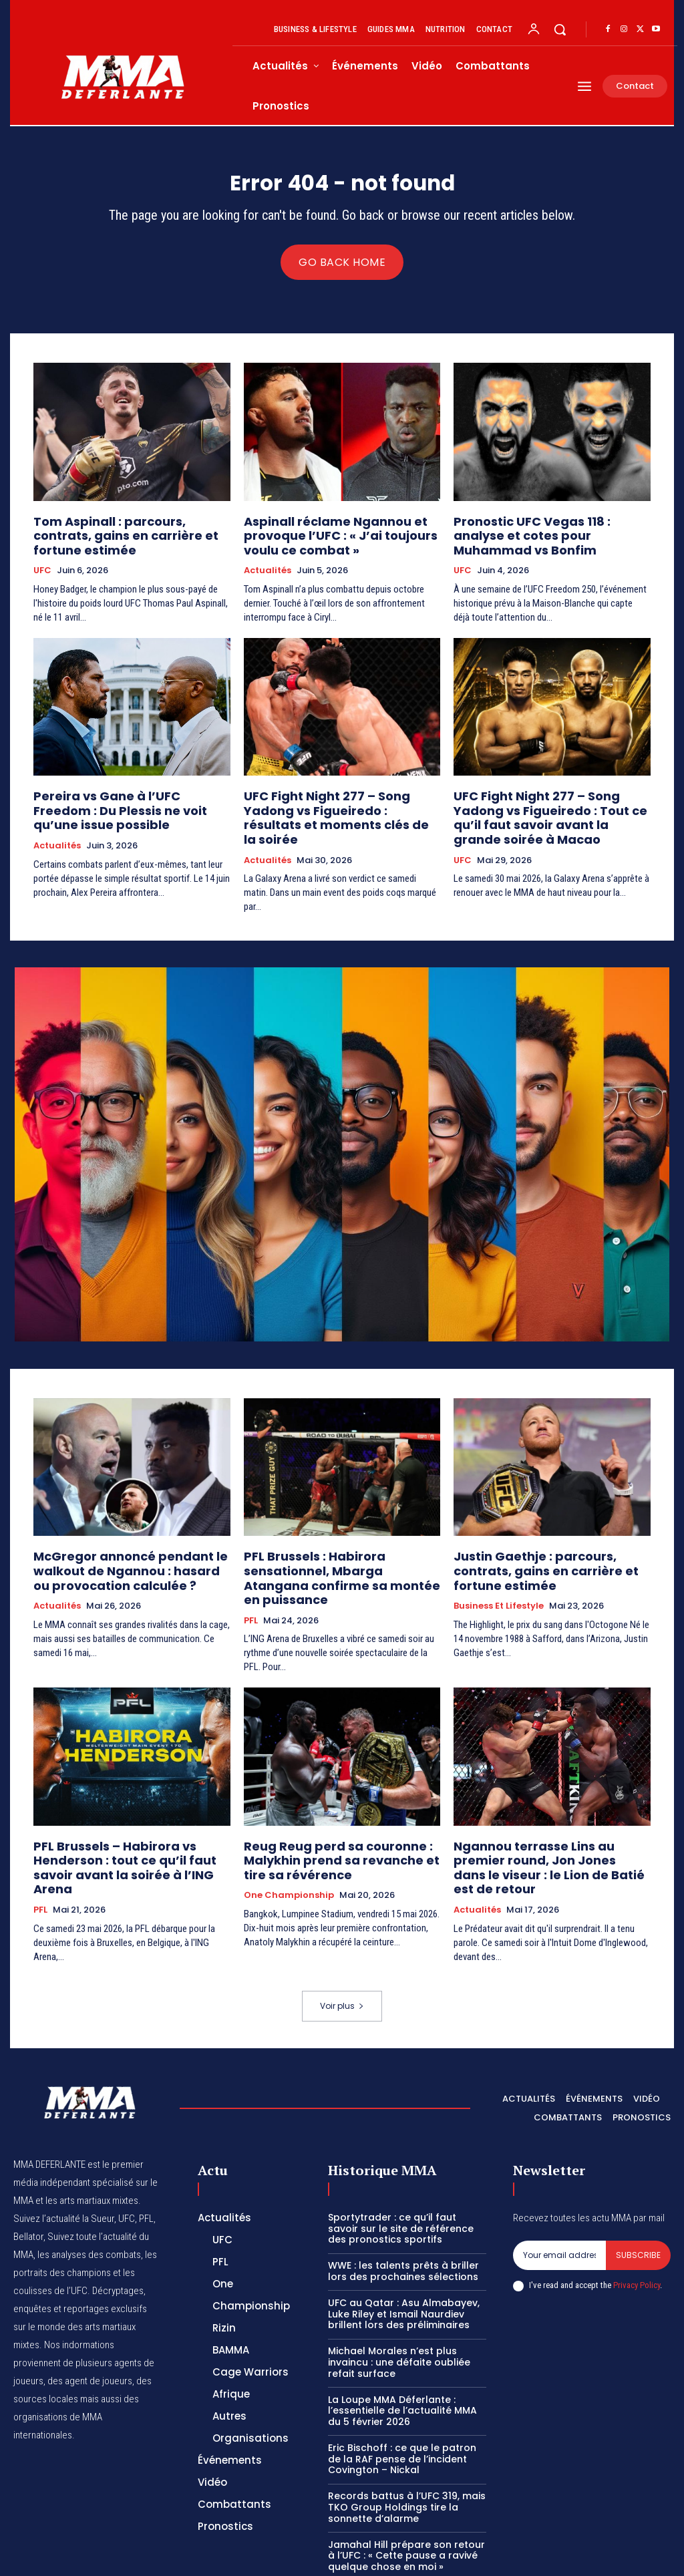 Image resolution: width=684 pixels, height=2576 pixels. Describe the element at coordinates (251, 1575) in the screenshot. I see `PFL` at that location.